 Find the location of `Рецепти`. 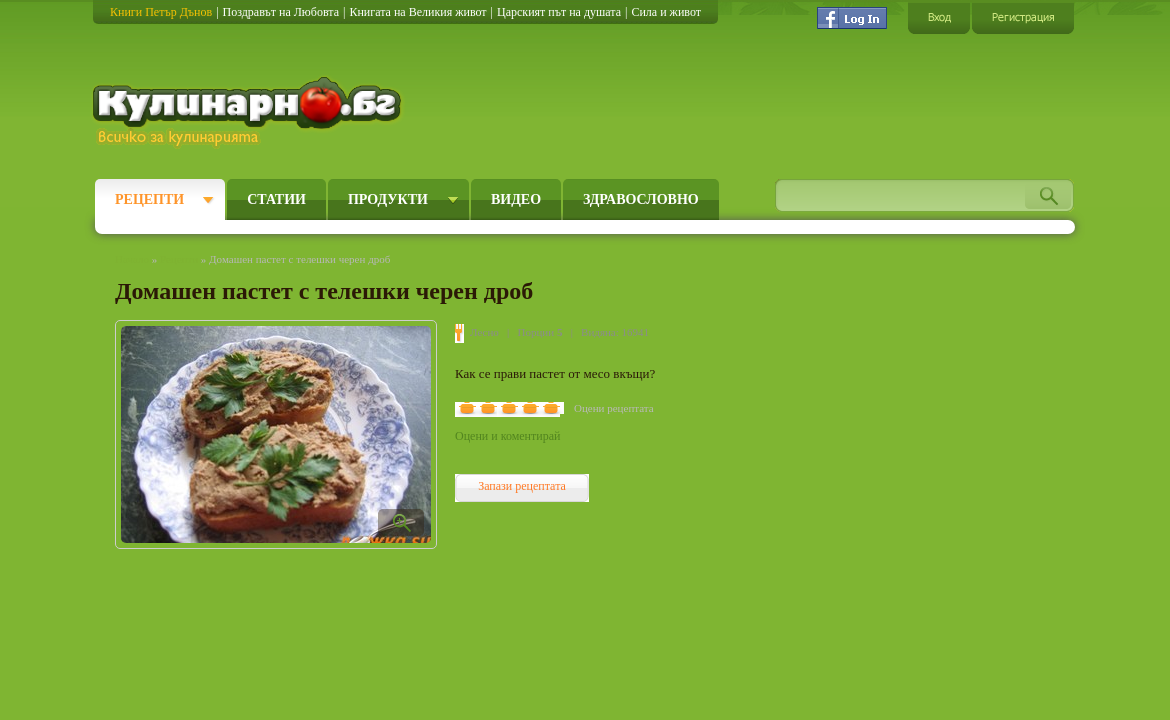

Рецепти is located at coordinates (149, 199).